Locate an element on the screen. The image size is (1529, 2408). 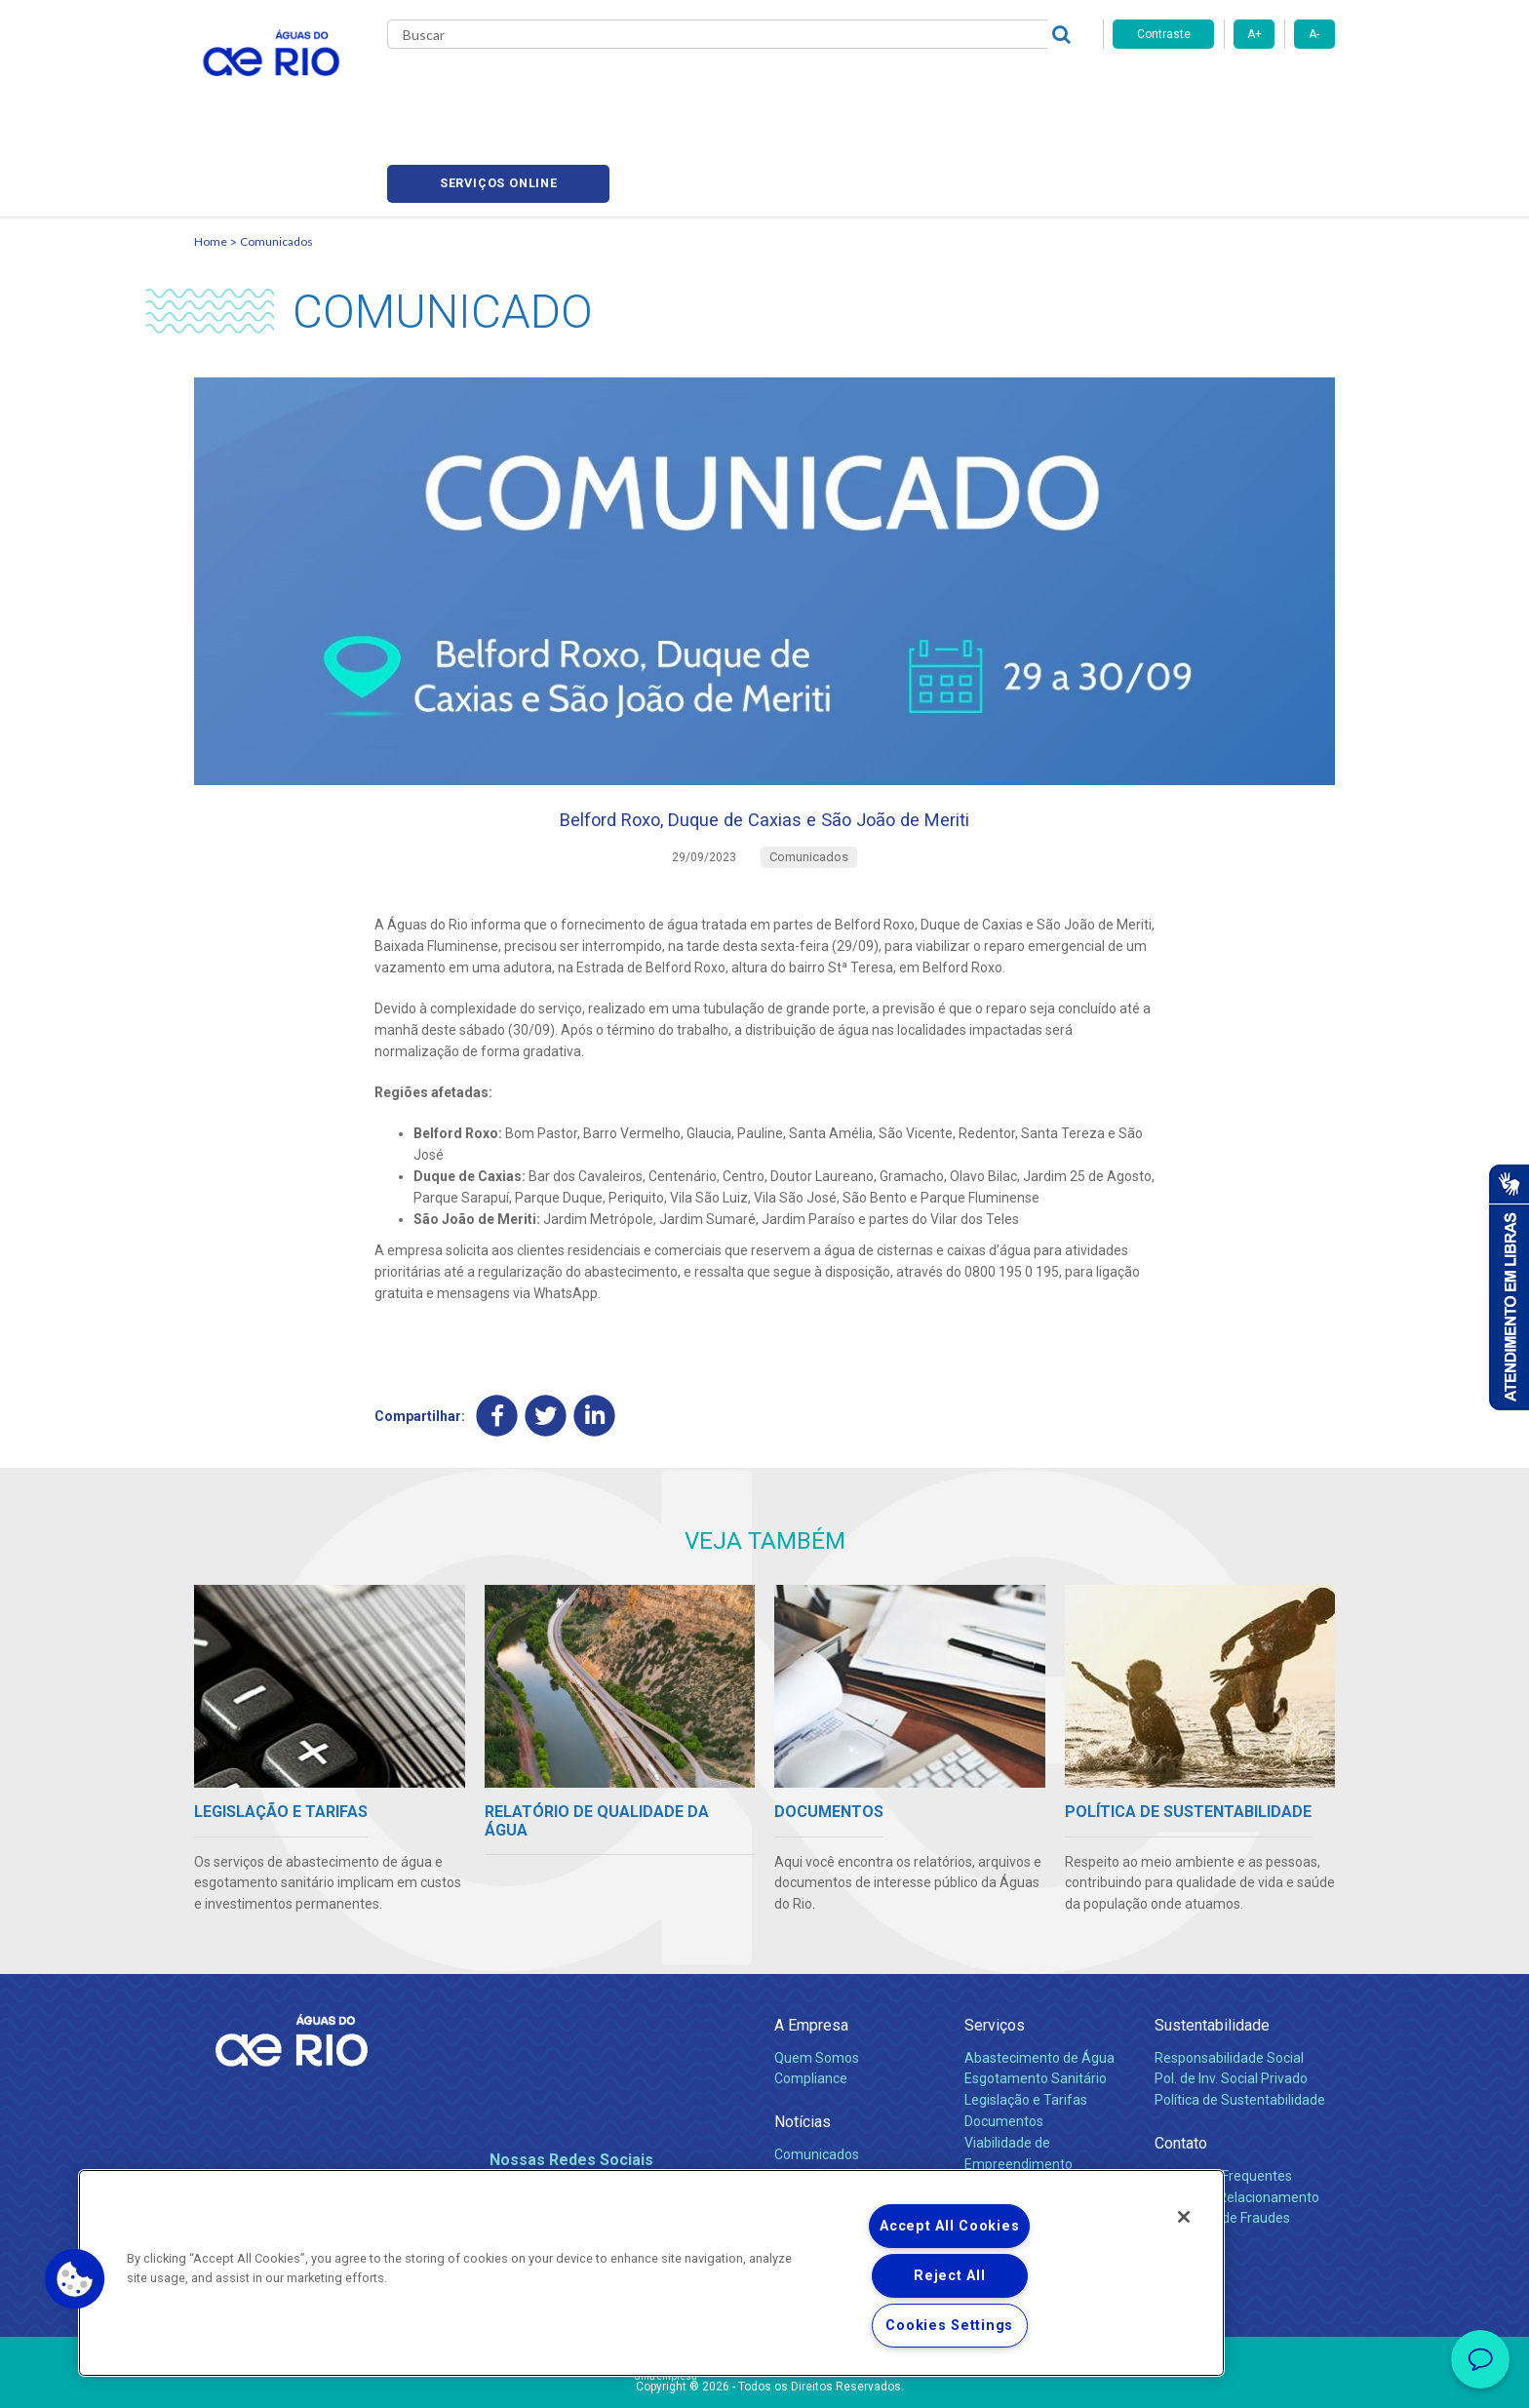
[Close] is located at coordinates (1183, 2216).